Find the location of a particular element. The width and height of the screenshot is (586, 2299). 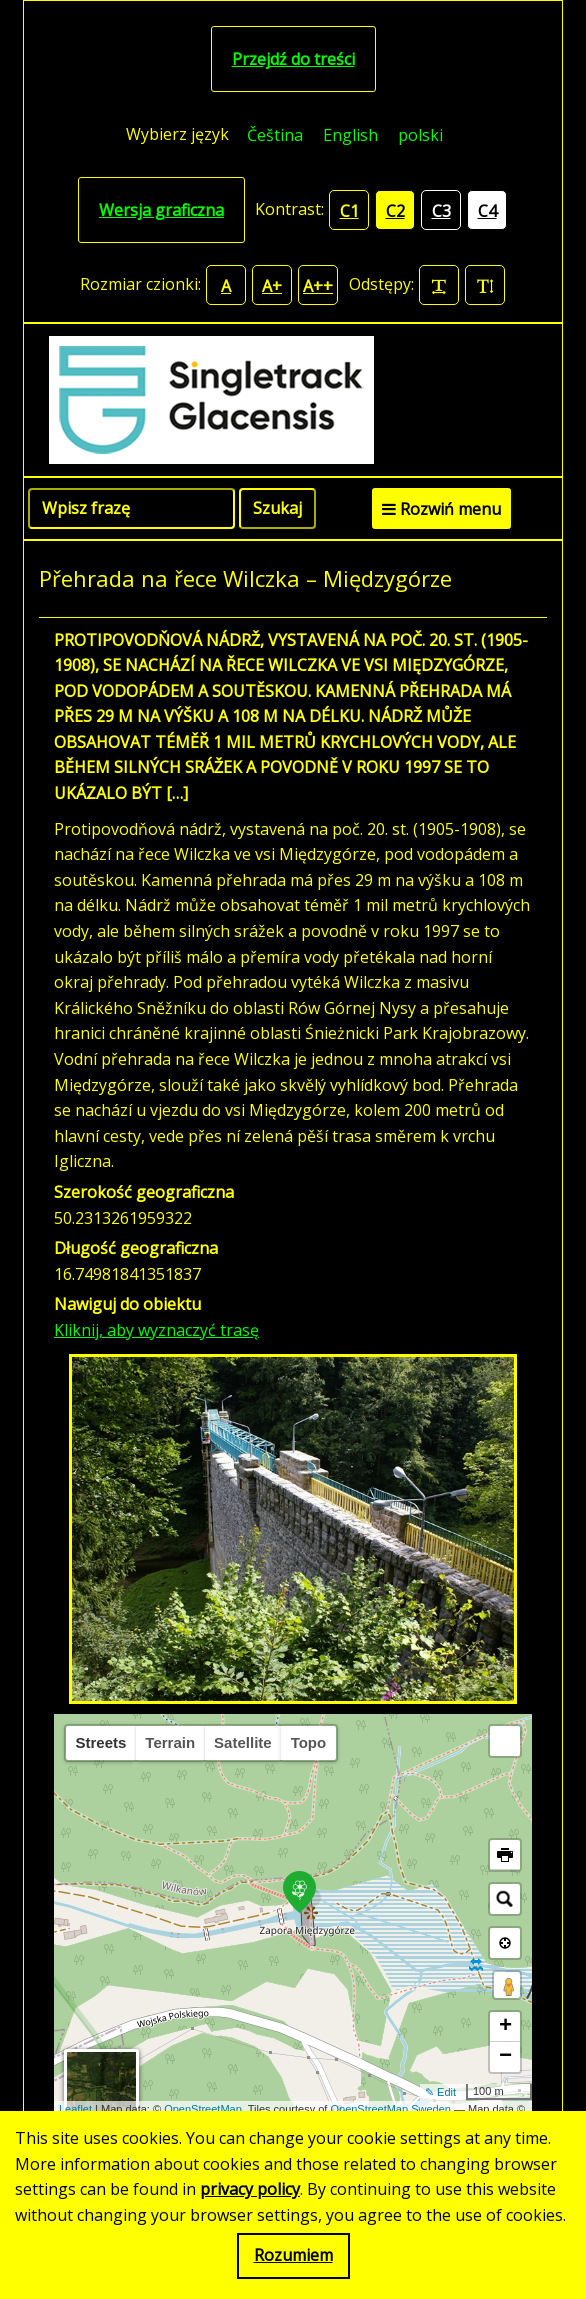

C4 is located at coordinates (487, 211).